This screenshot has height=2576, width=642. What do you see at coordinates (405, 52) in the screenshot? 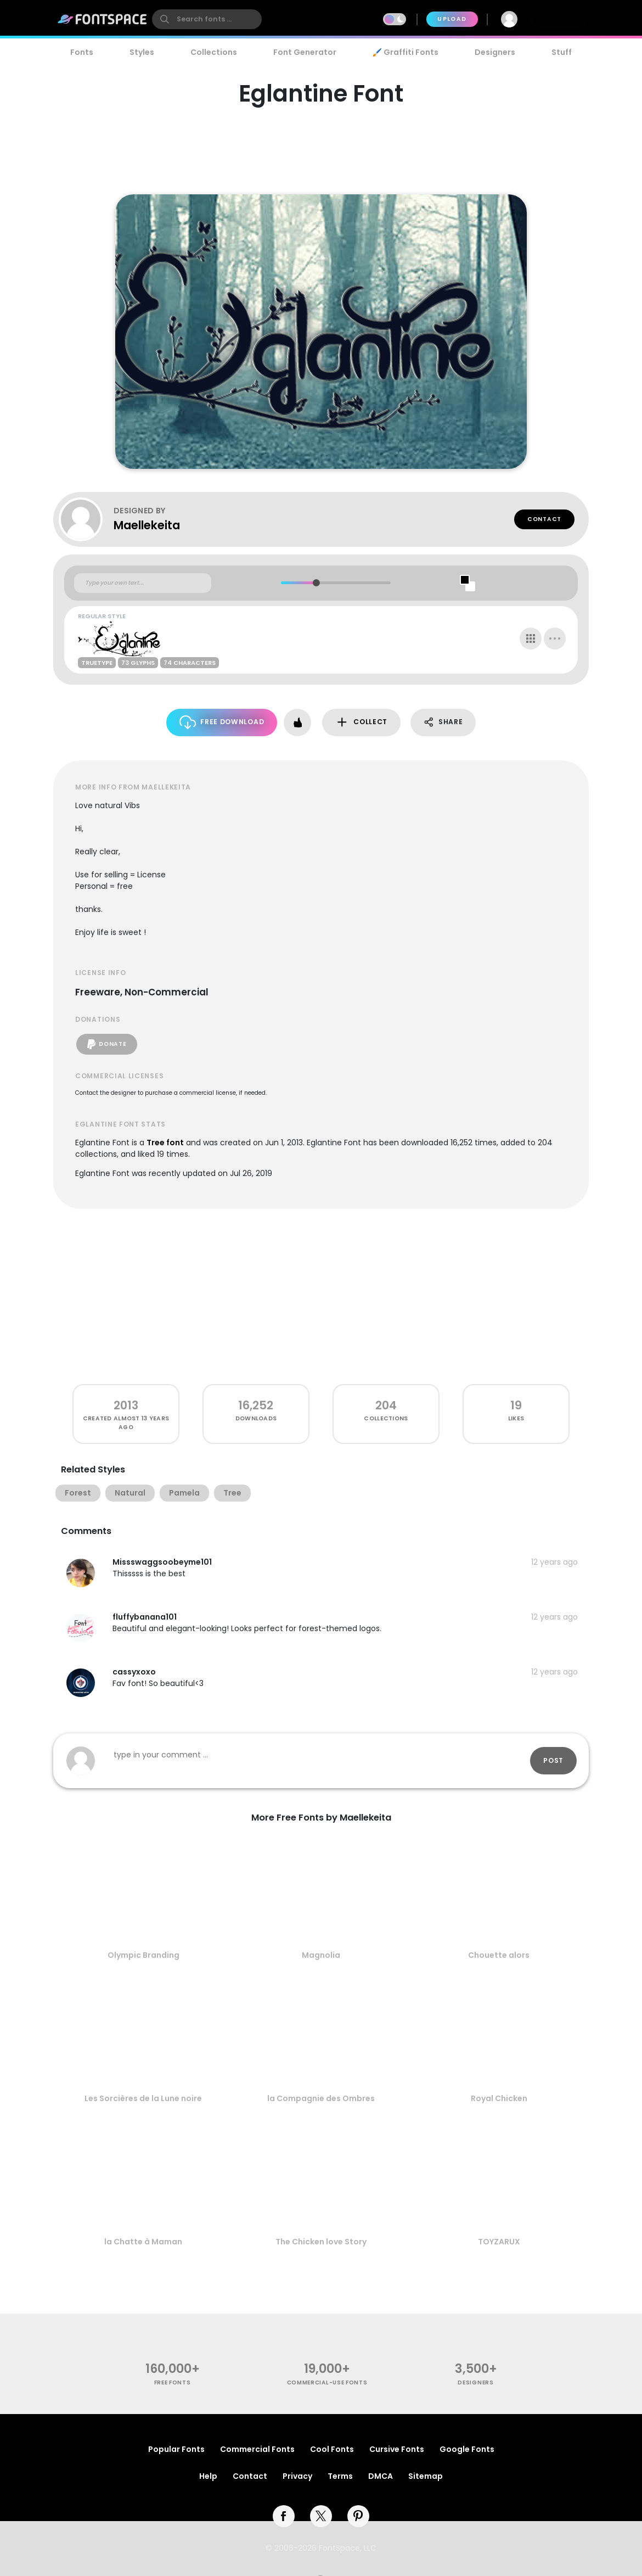
I see `🖌️ Graffiti Fonts` at bounding box center [405, 52].